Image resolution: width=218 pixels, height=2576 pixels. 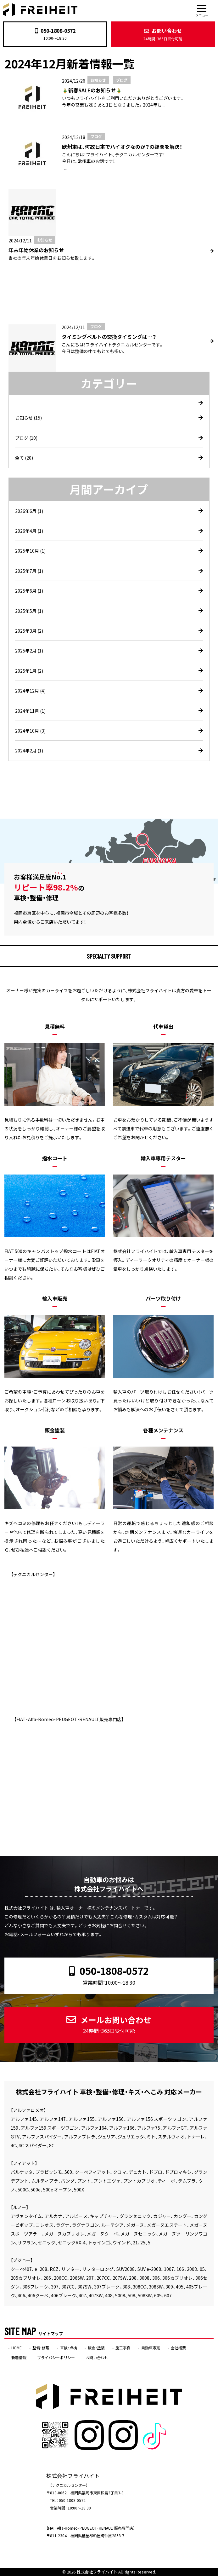 I want to click on 2025年2月, so click(x=29, y=650).